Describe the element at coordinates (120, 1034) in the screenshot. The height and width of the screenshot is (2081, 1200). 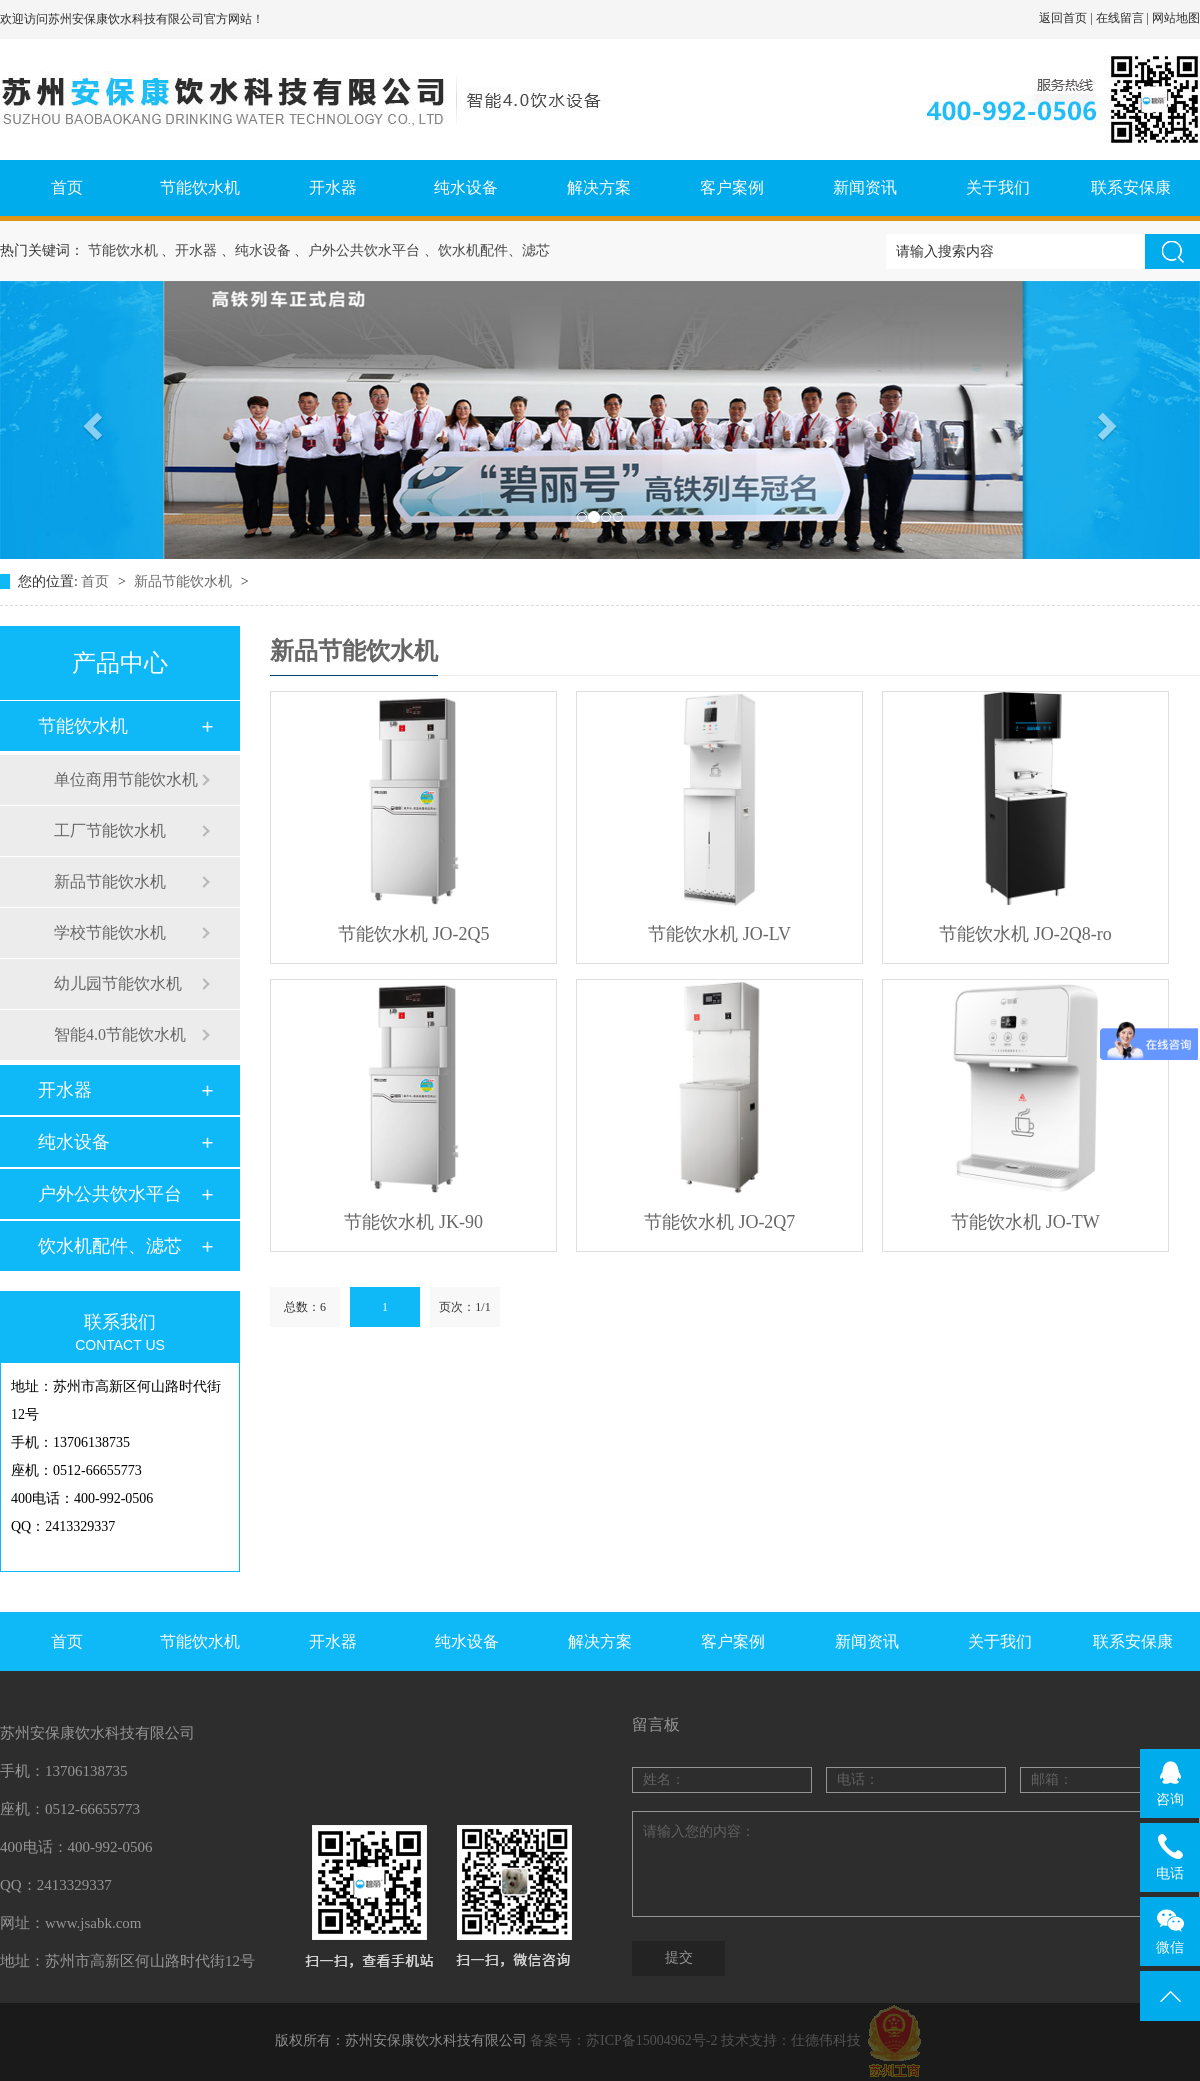
I see `智能4.0节能饮水机` at that location.